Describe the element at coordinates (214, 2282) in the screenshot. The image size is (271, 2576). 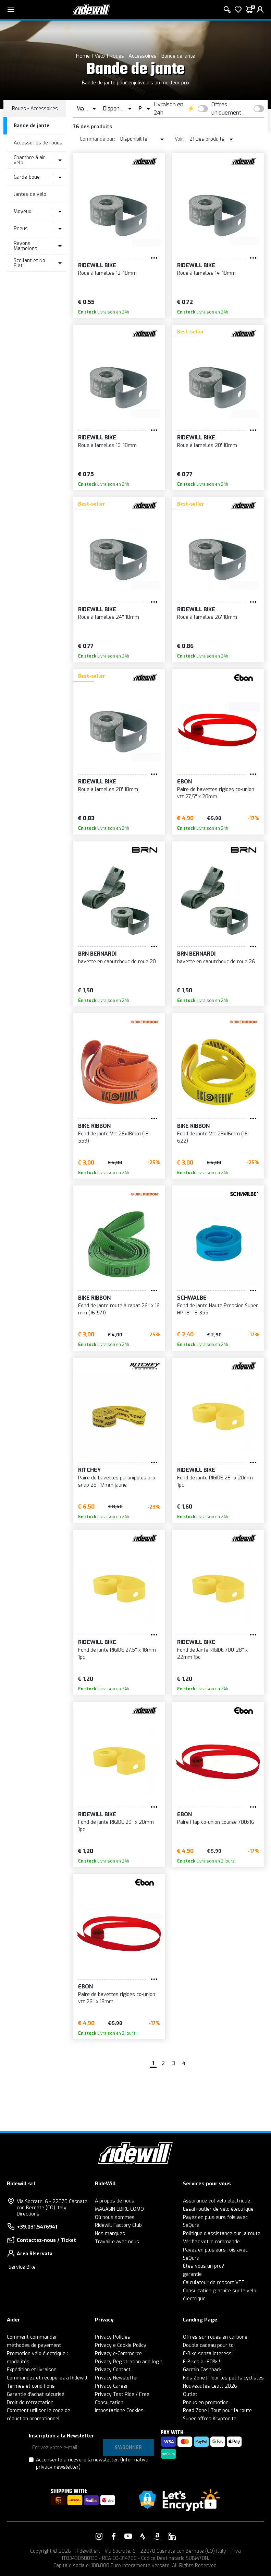
I see `Calculateur de ressort VTT` at that location.